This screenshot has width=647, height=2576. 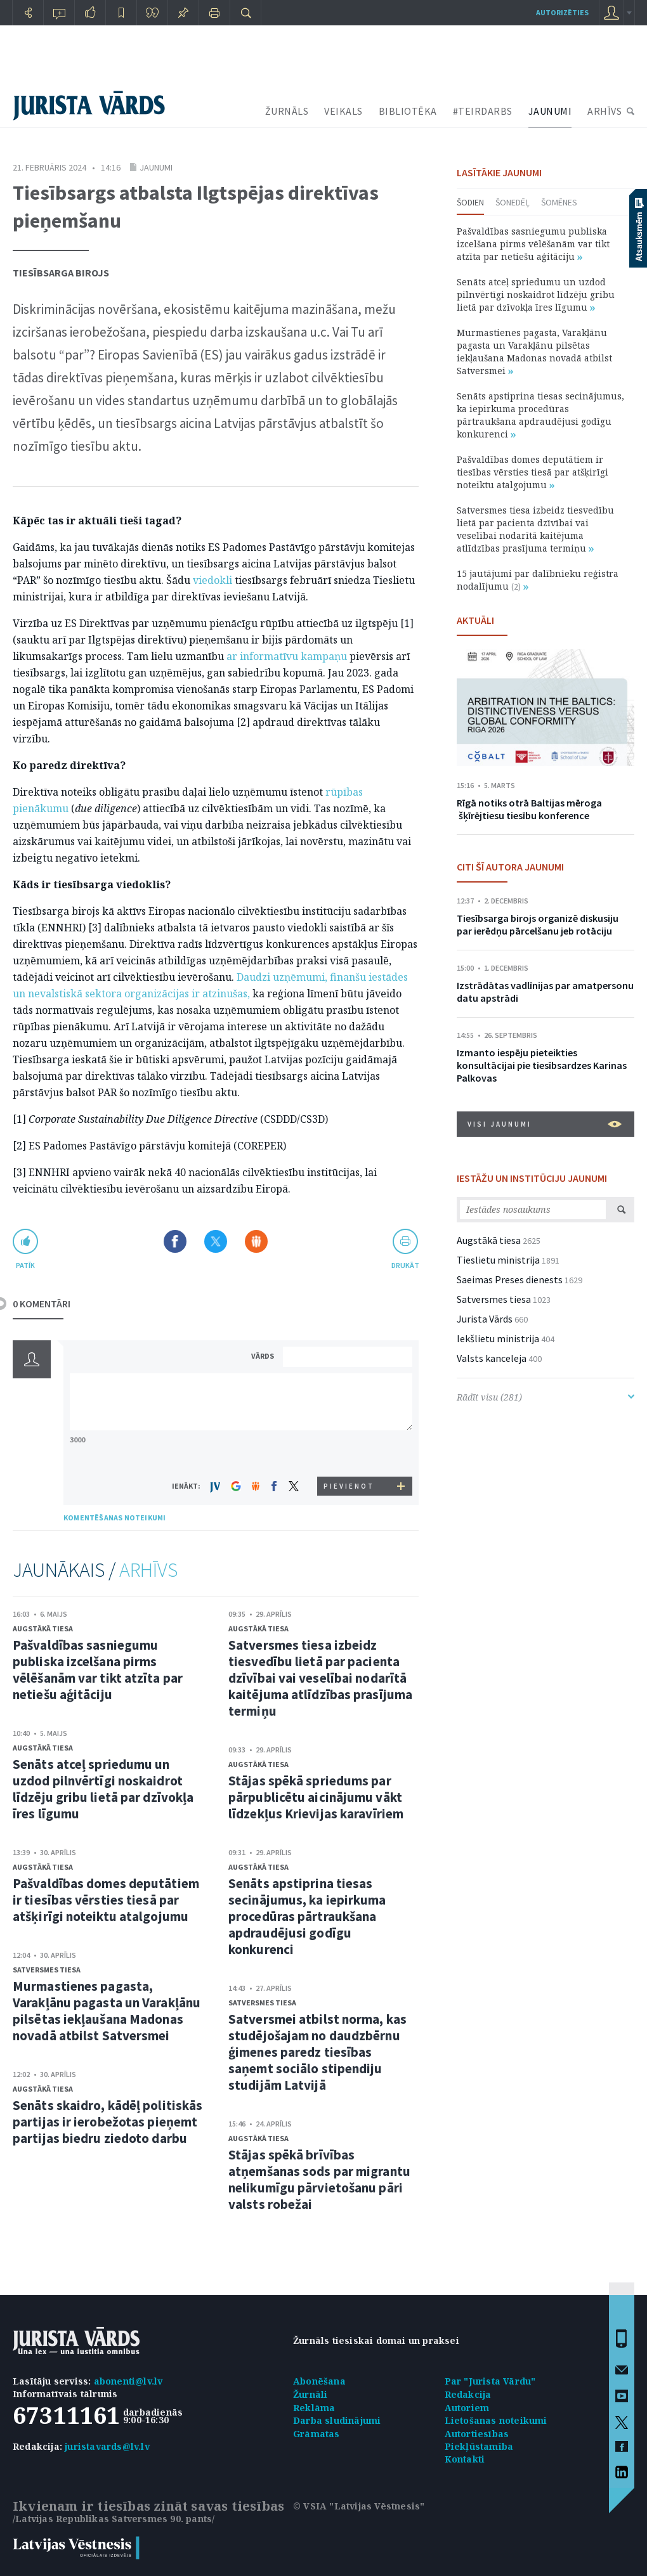 What do you see at coordinates (479, 2446) in the screenshot?
I see `Piekļūstamība` at bounding box center [479, 2446].